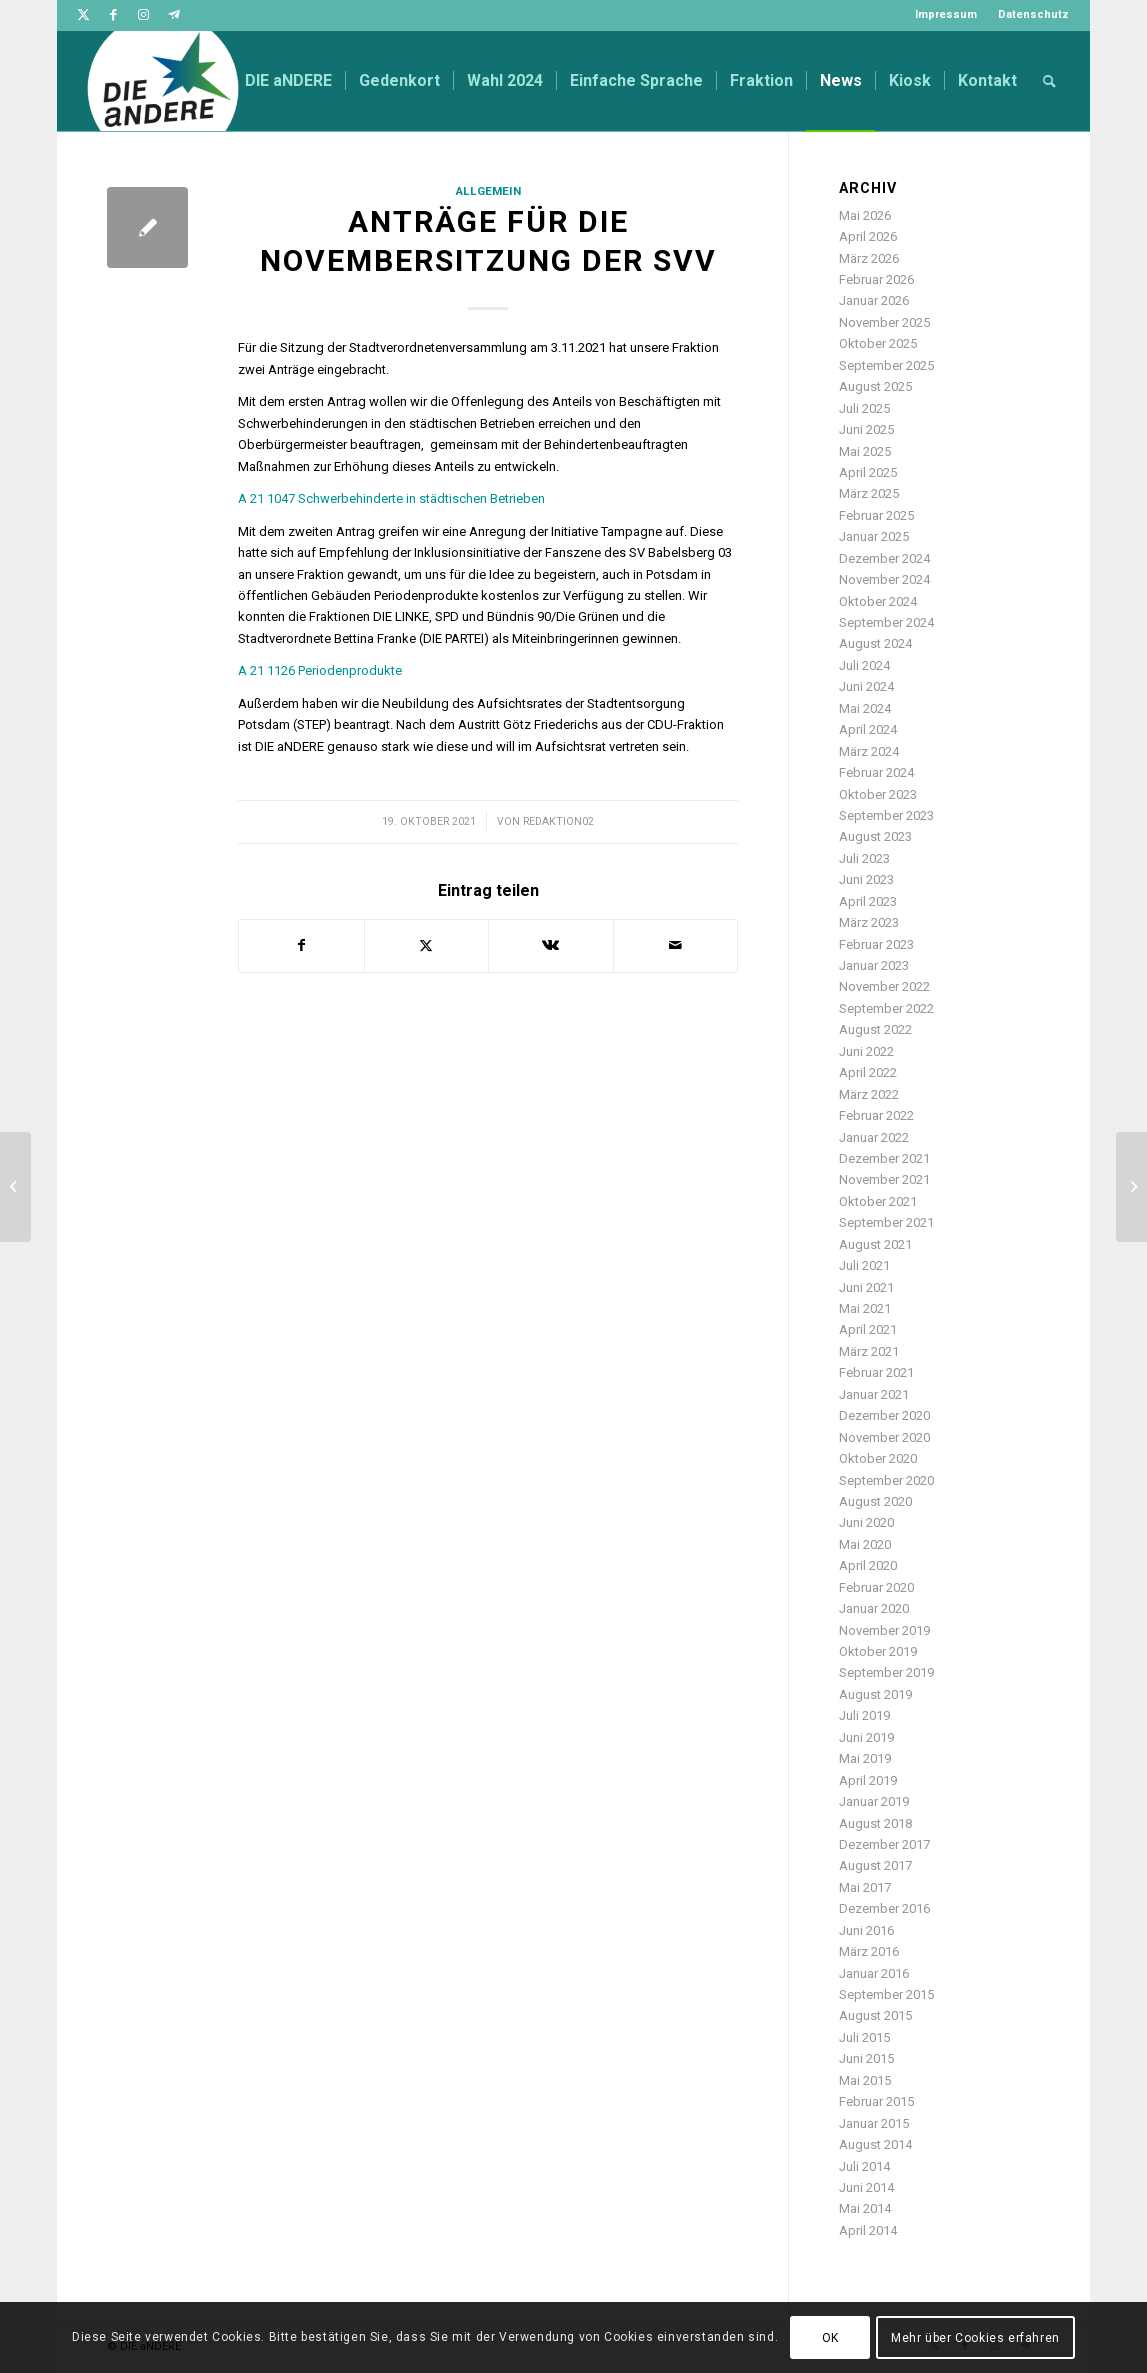 The height and width of the screenshot is (2373, 1147). Describe the element at coordinates (864, 1715) in the screenshot. I see `Juli 2019` at that location.